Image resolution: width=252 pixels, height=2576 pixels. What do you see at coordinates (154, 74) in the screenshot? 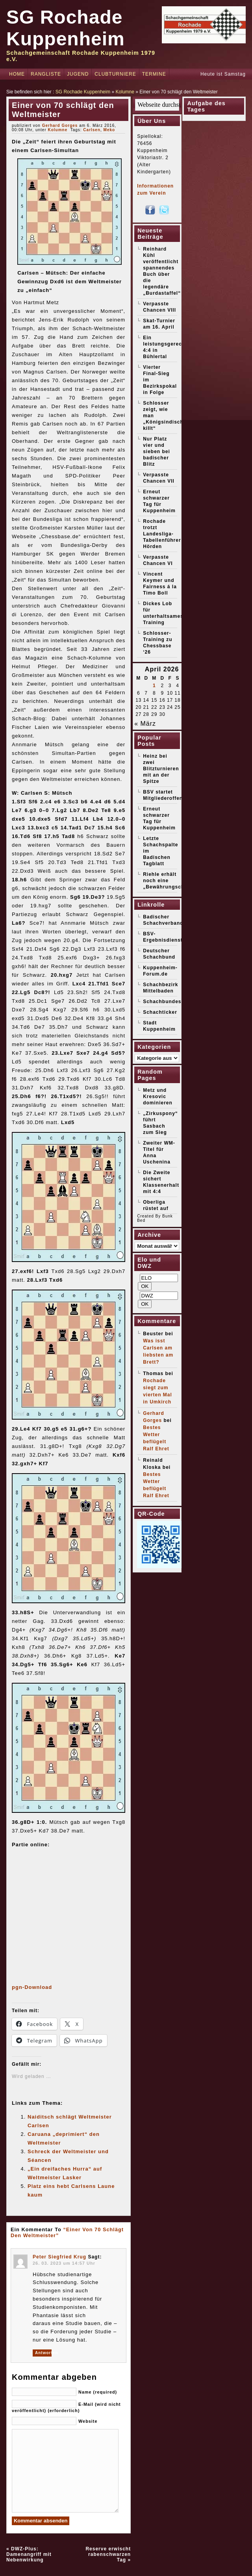
I see `Termine` at bounding box center [154, 74].